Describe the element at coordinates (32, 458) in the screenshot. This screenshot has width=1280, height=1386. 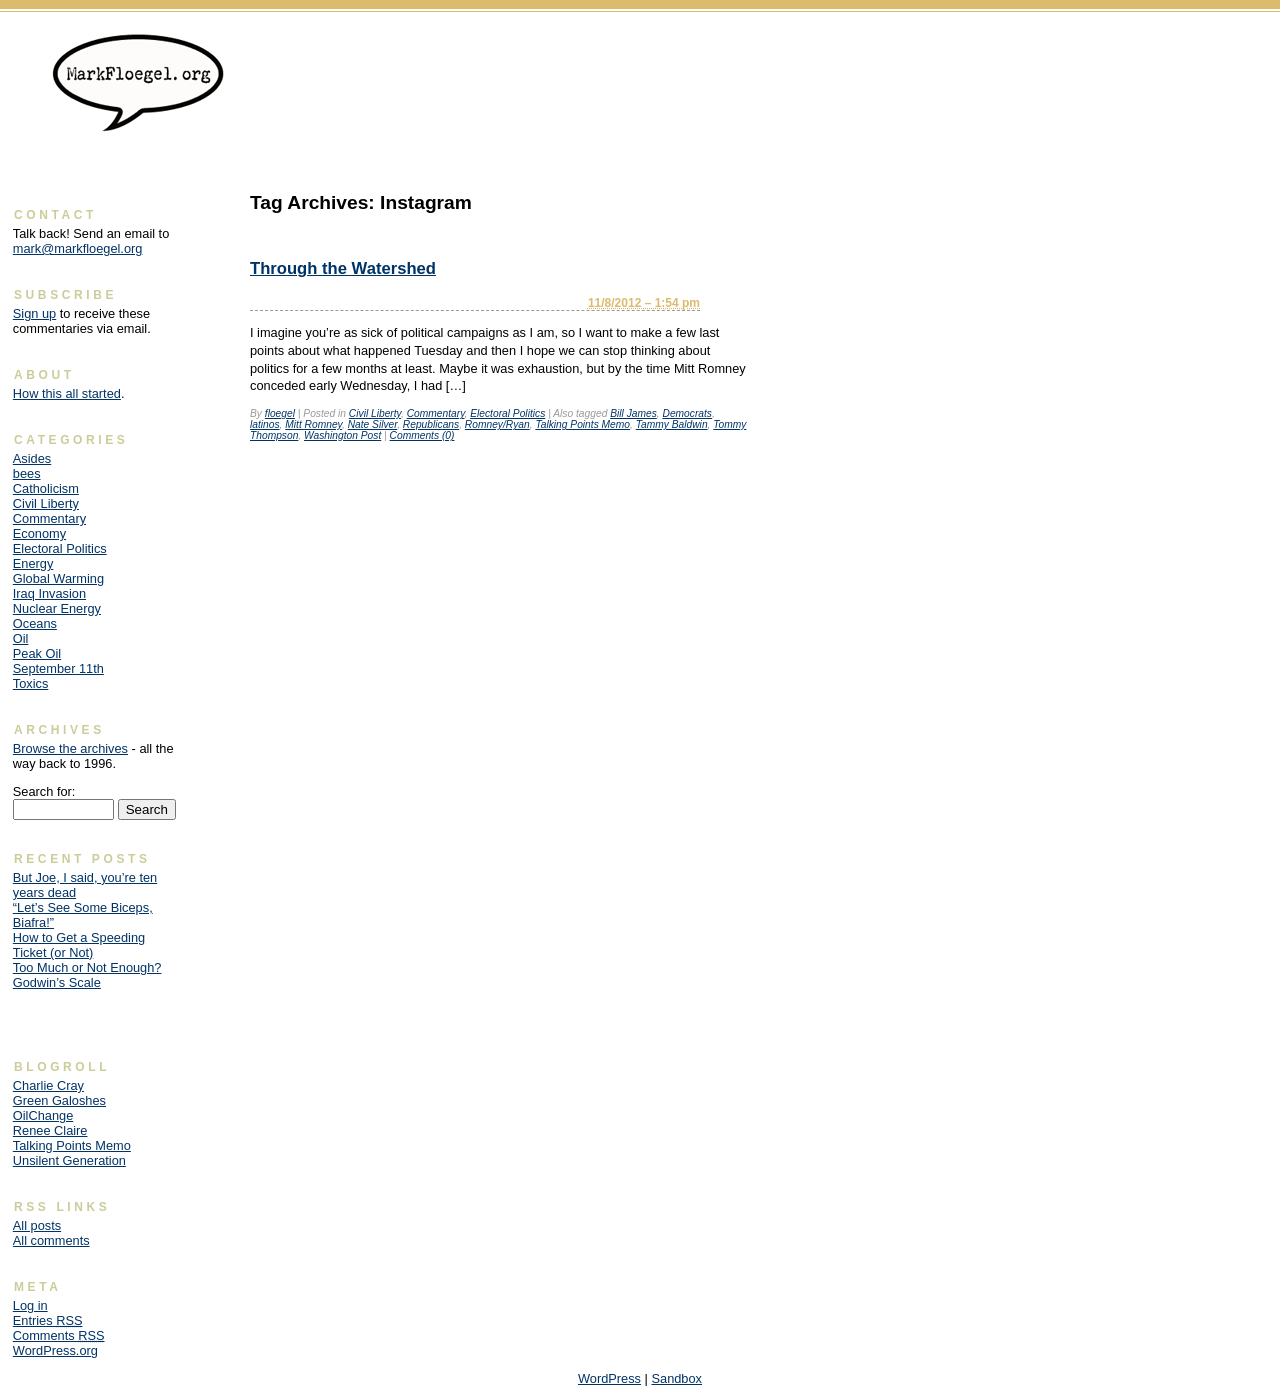
I see `Asides` at that location.